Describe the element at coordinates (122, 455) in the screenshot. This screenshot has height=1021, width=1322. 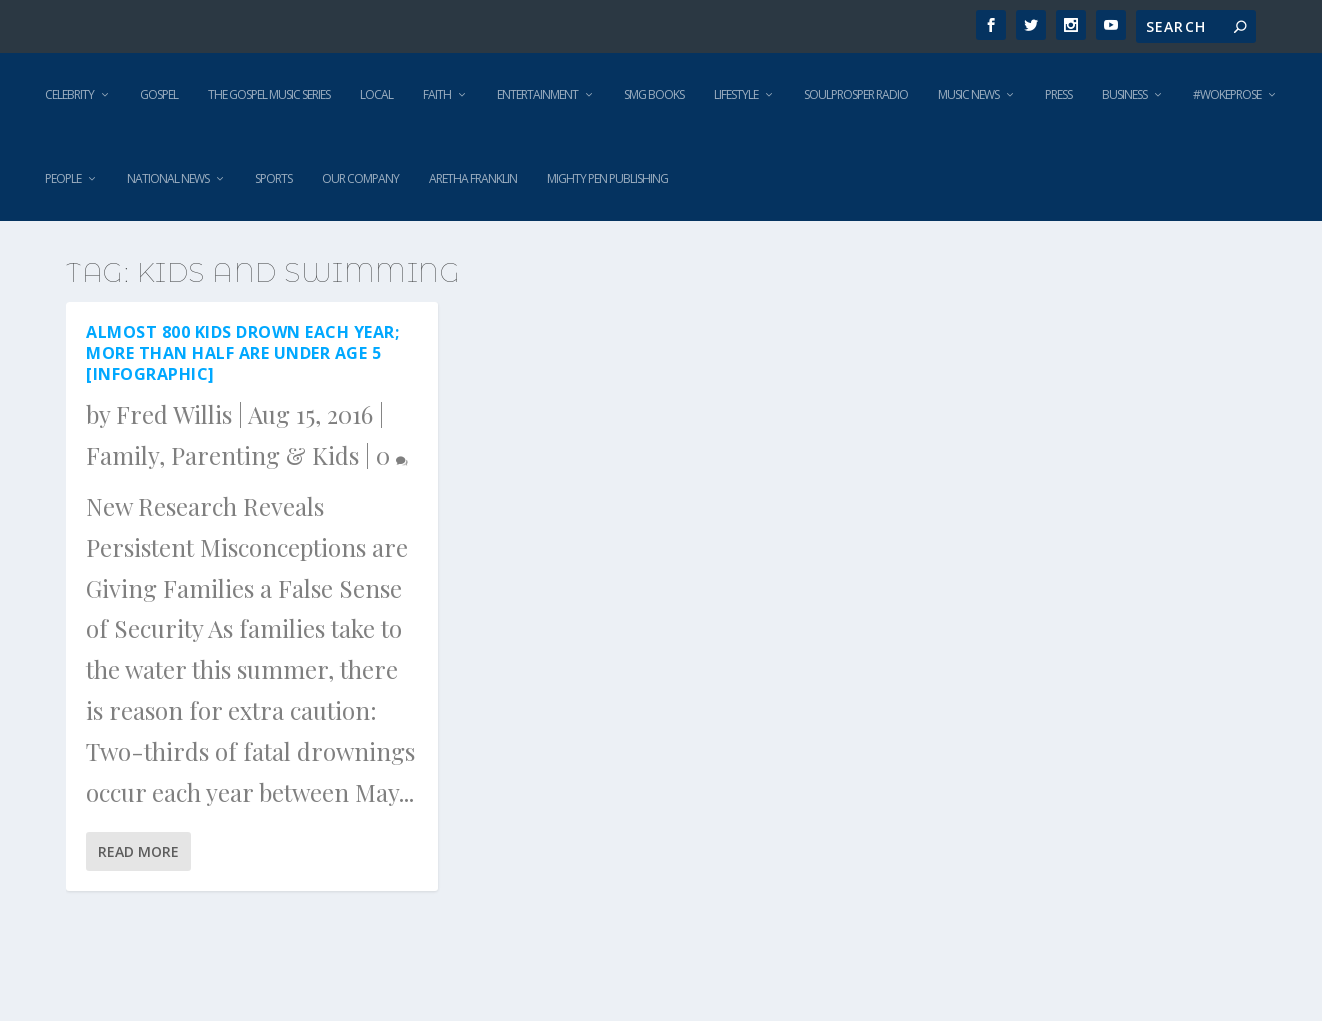
I see `Family` at that location.